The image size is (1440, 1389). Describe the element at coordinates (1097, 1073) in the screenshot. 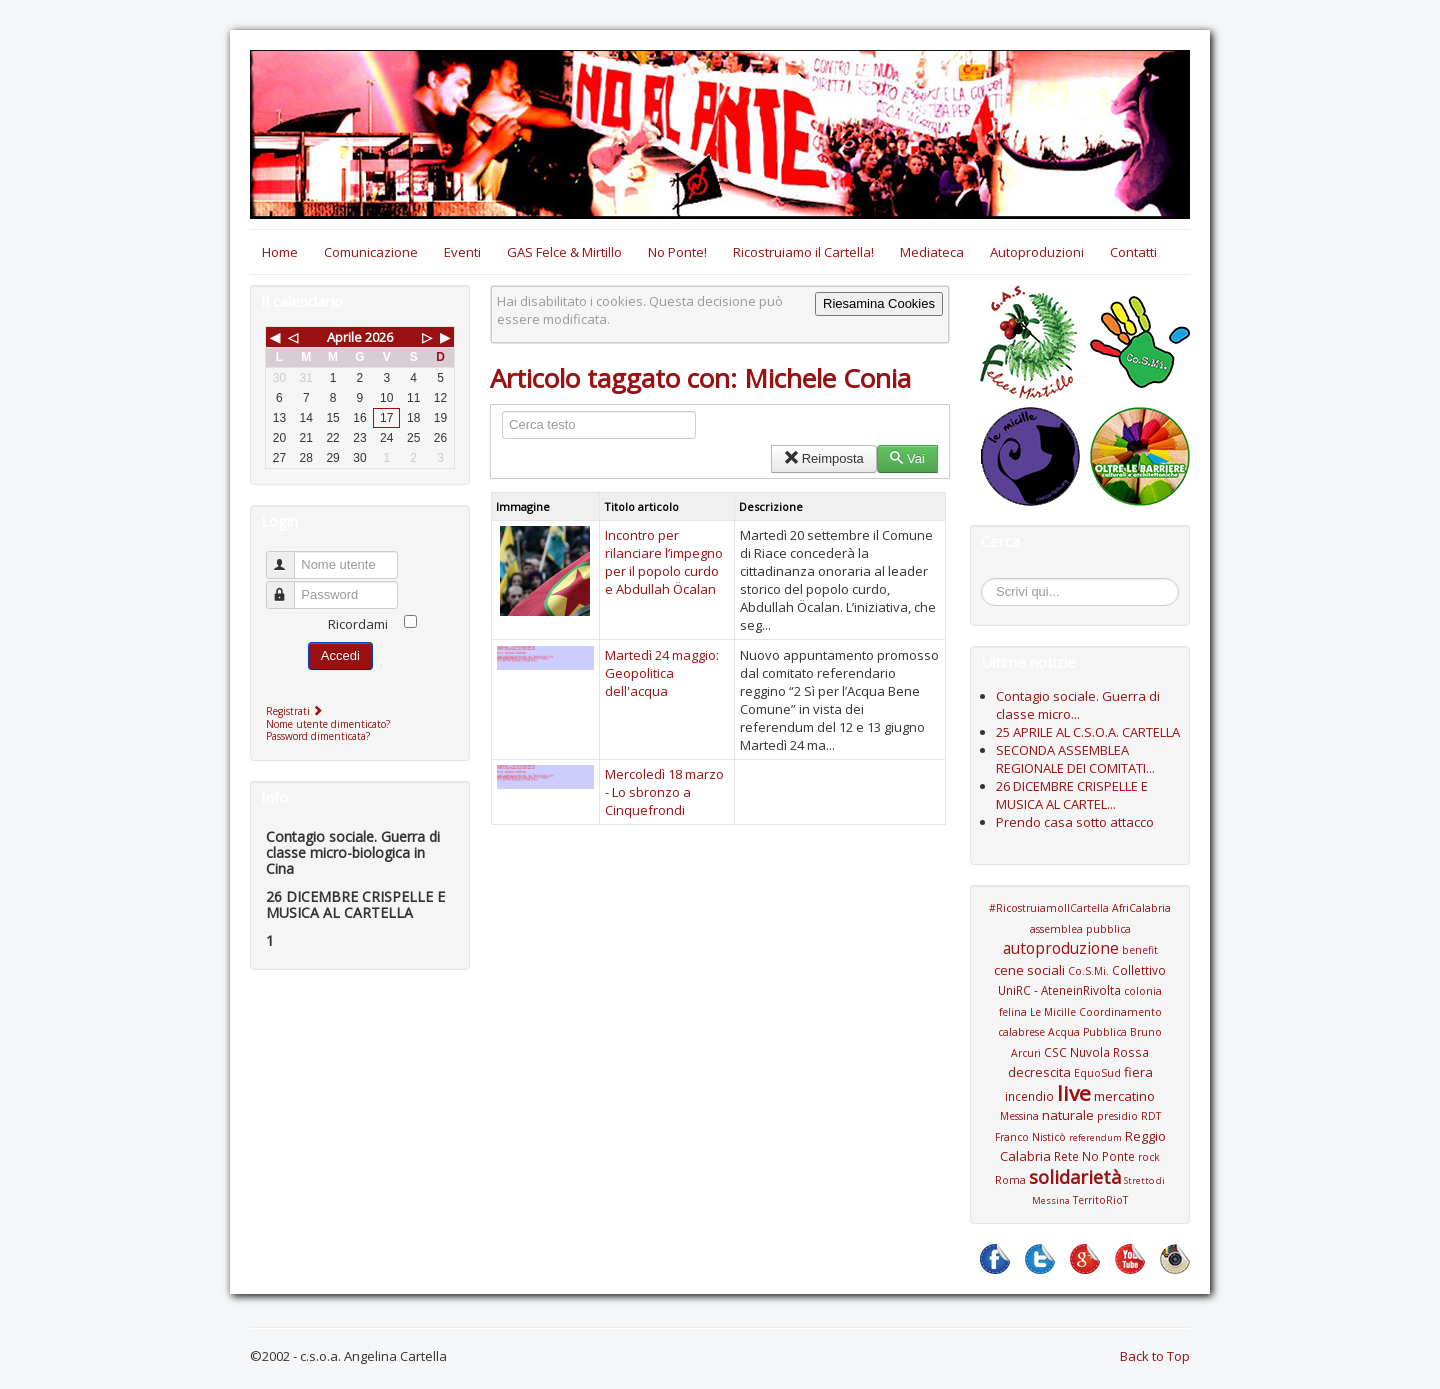

I see `EquoSud` at that location.